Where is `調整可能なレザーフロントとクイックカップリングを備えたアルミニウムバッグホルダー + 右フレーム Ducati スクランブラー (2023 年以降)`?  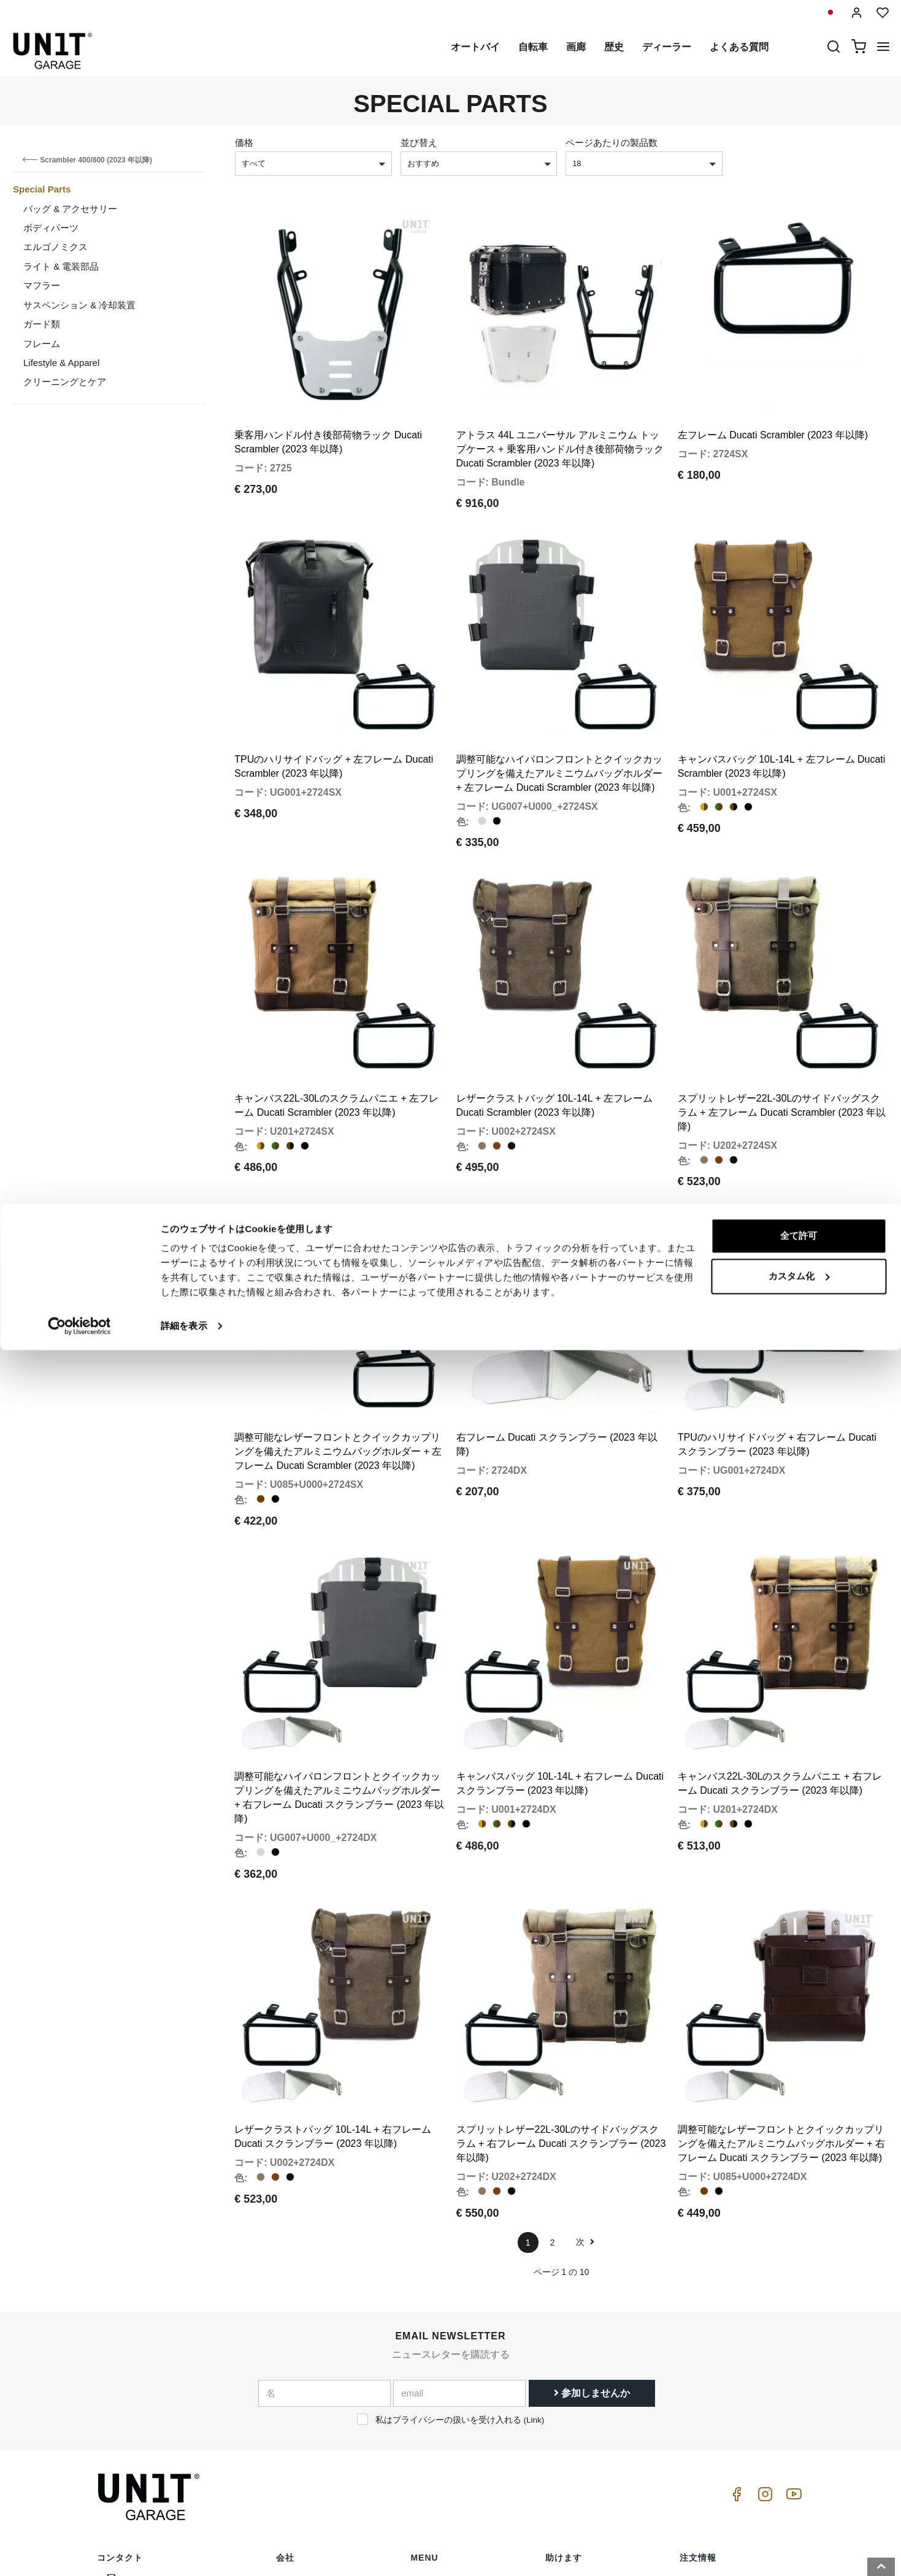
調整可能なレザーフロントとクイックカップリングを備えたアルミニウムバッグホルダー + 右フレーム Ducati スクランブラー (2023 年以降) is located at coordinates (781, 1937).